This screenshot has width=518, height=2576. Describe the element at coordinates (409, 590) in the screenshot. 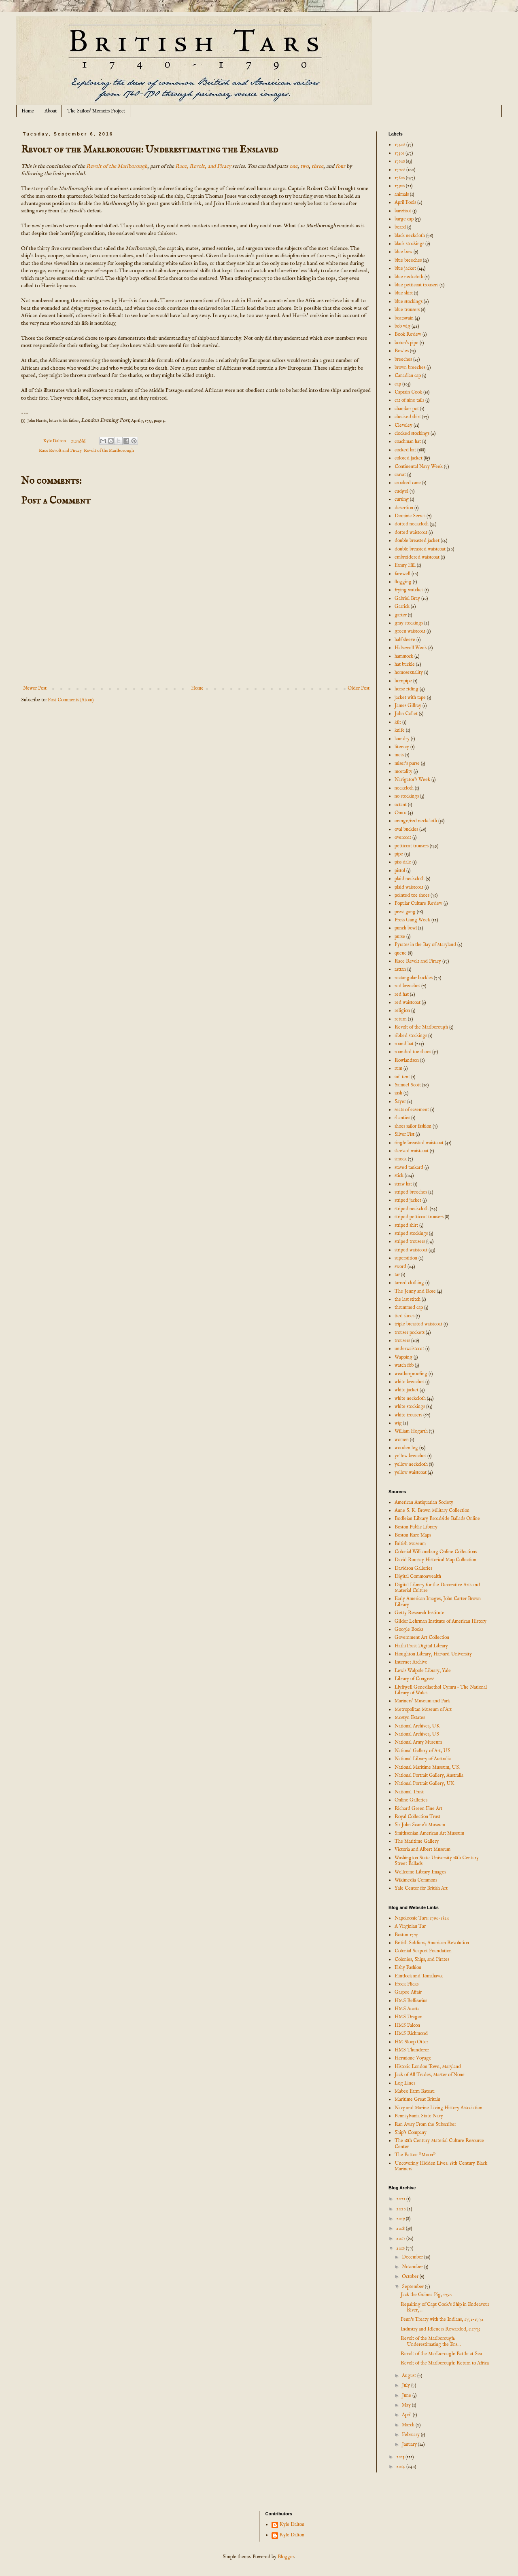

I see `frying watches` at that location.